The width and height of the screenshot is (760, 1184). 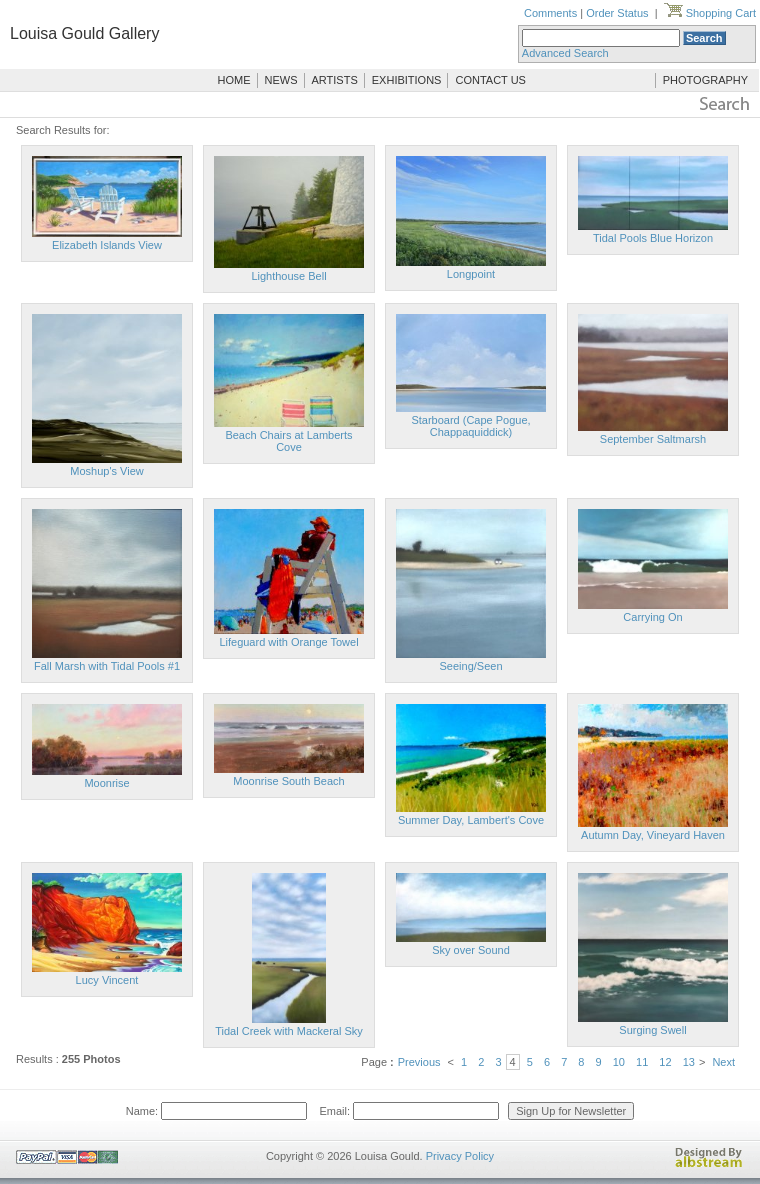 I want to click on Comments, so click(x=550, y=13).